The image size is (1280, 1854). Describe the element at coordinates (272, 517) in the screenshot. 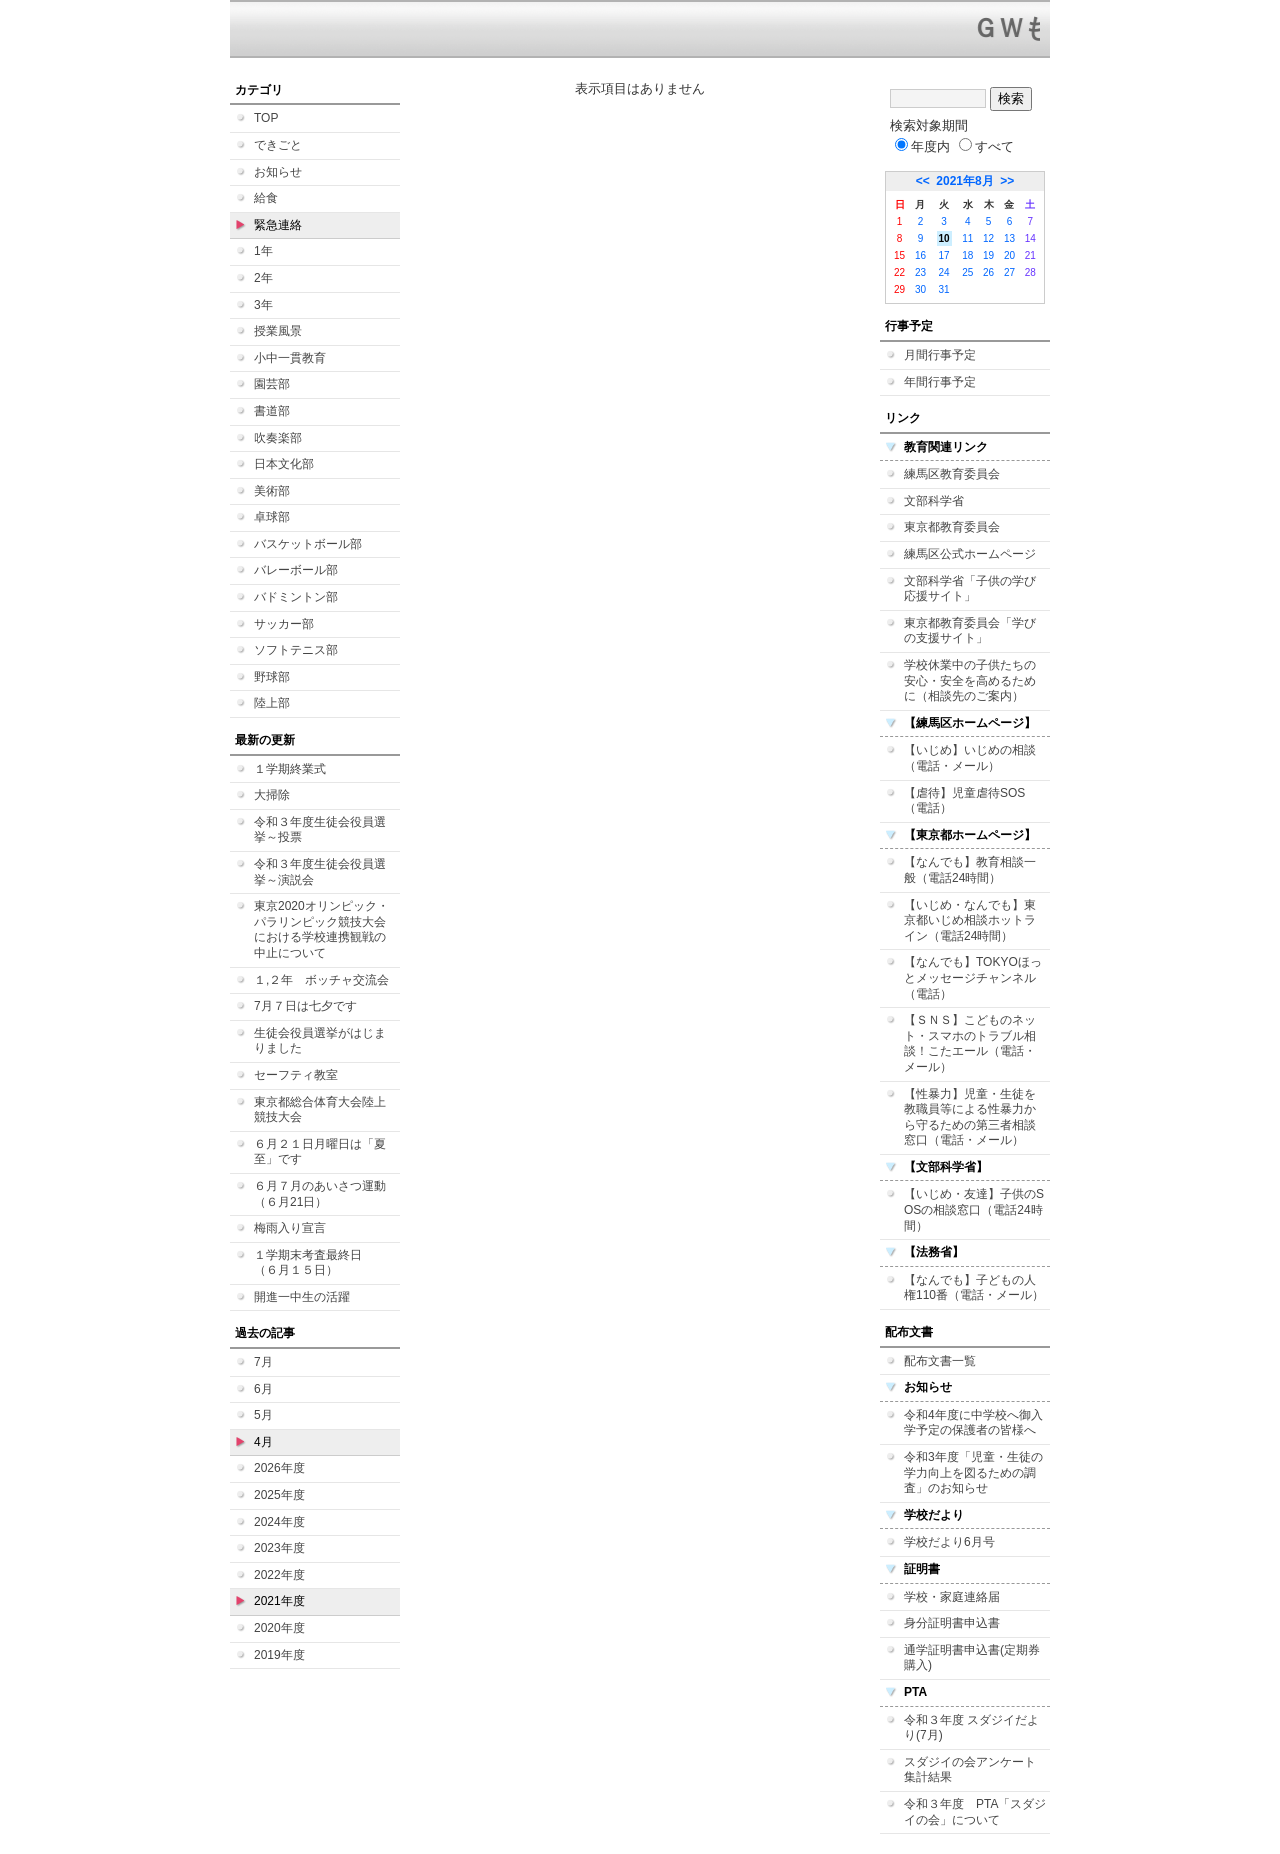

I see `卓球部` at that location.